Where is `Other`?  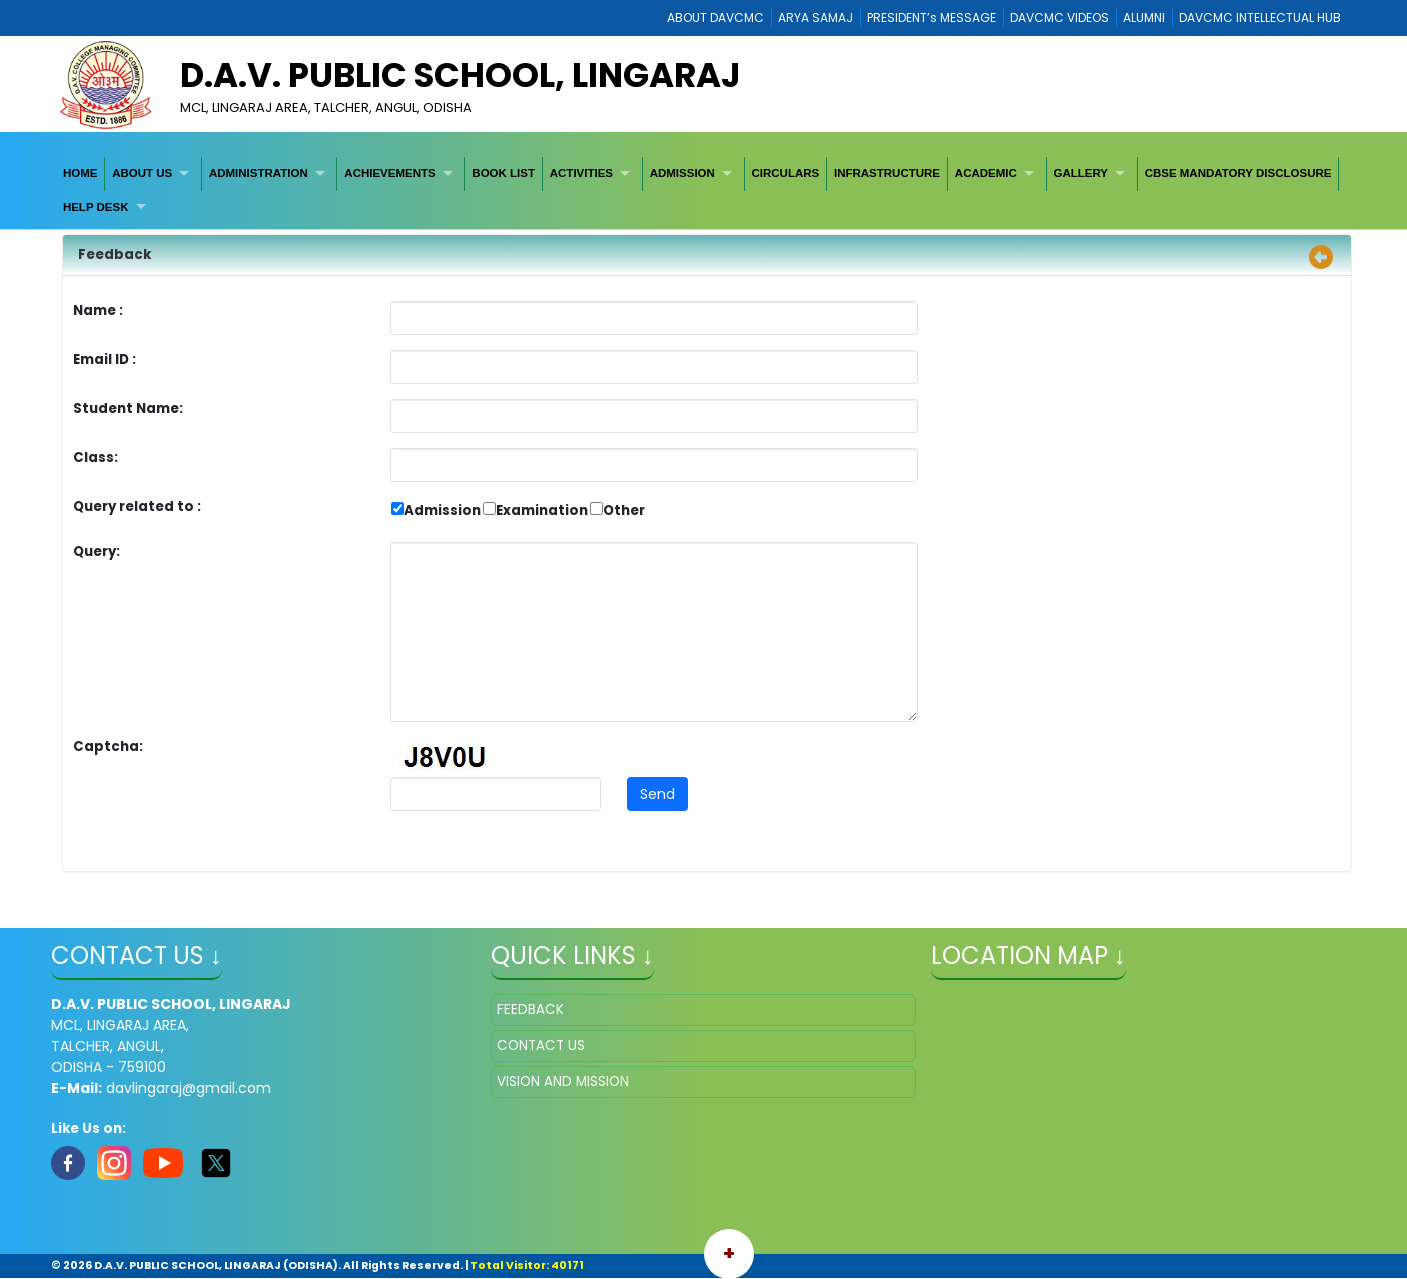
Other is located at coordinates (624, 510).